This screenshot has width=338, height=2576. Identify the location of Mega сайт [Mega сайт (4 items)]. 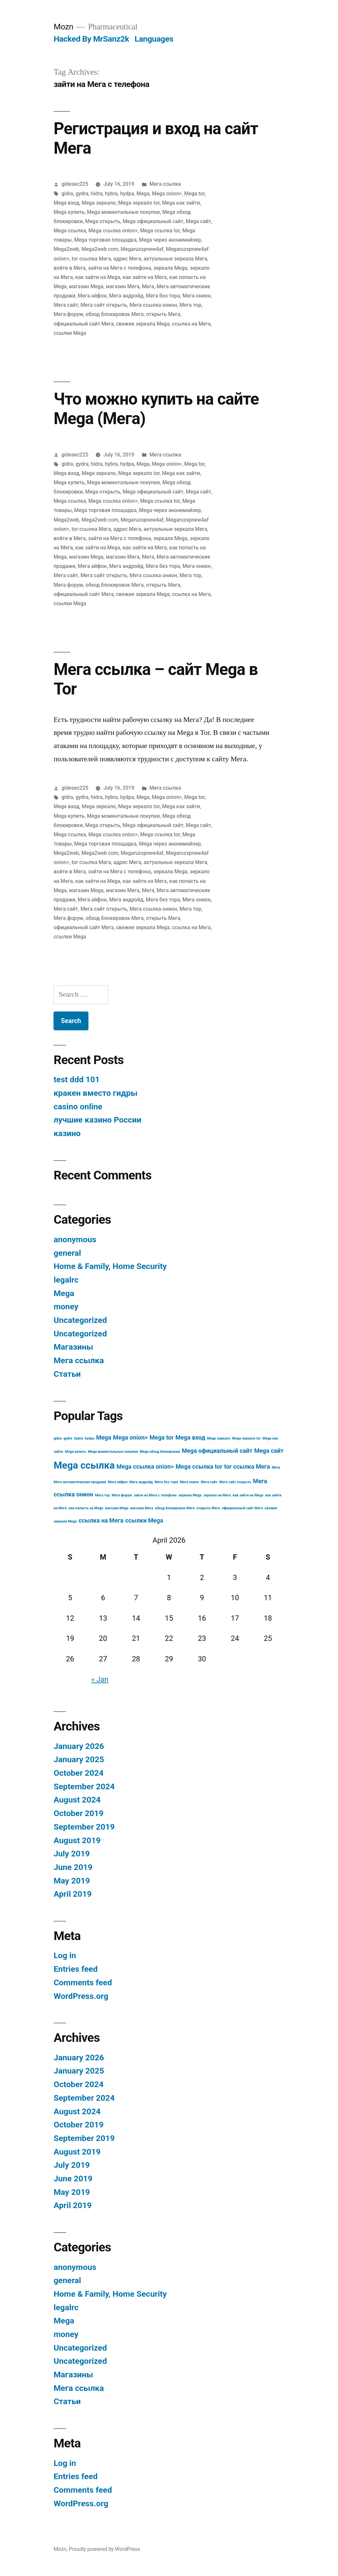
(269, 1450).